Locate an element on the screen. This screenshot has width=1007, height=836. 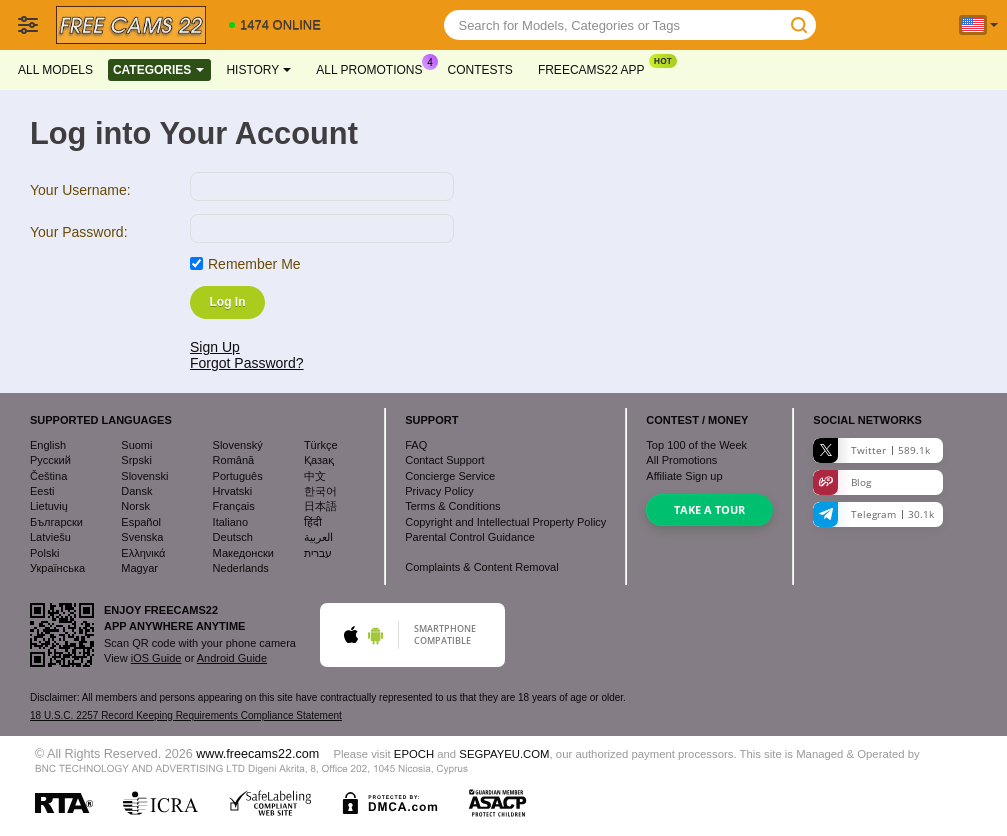
Your Username: is located at coordinates (80, 190).